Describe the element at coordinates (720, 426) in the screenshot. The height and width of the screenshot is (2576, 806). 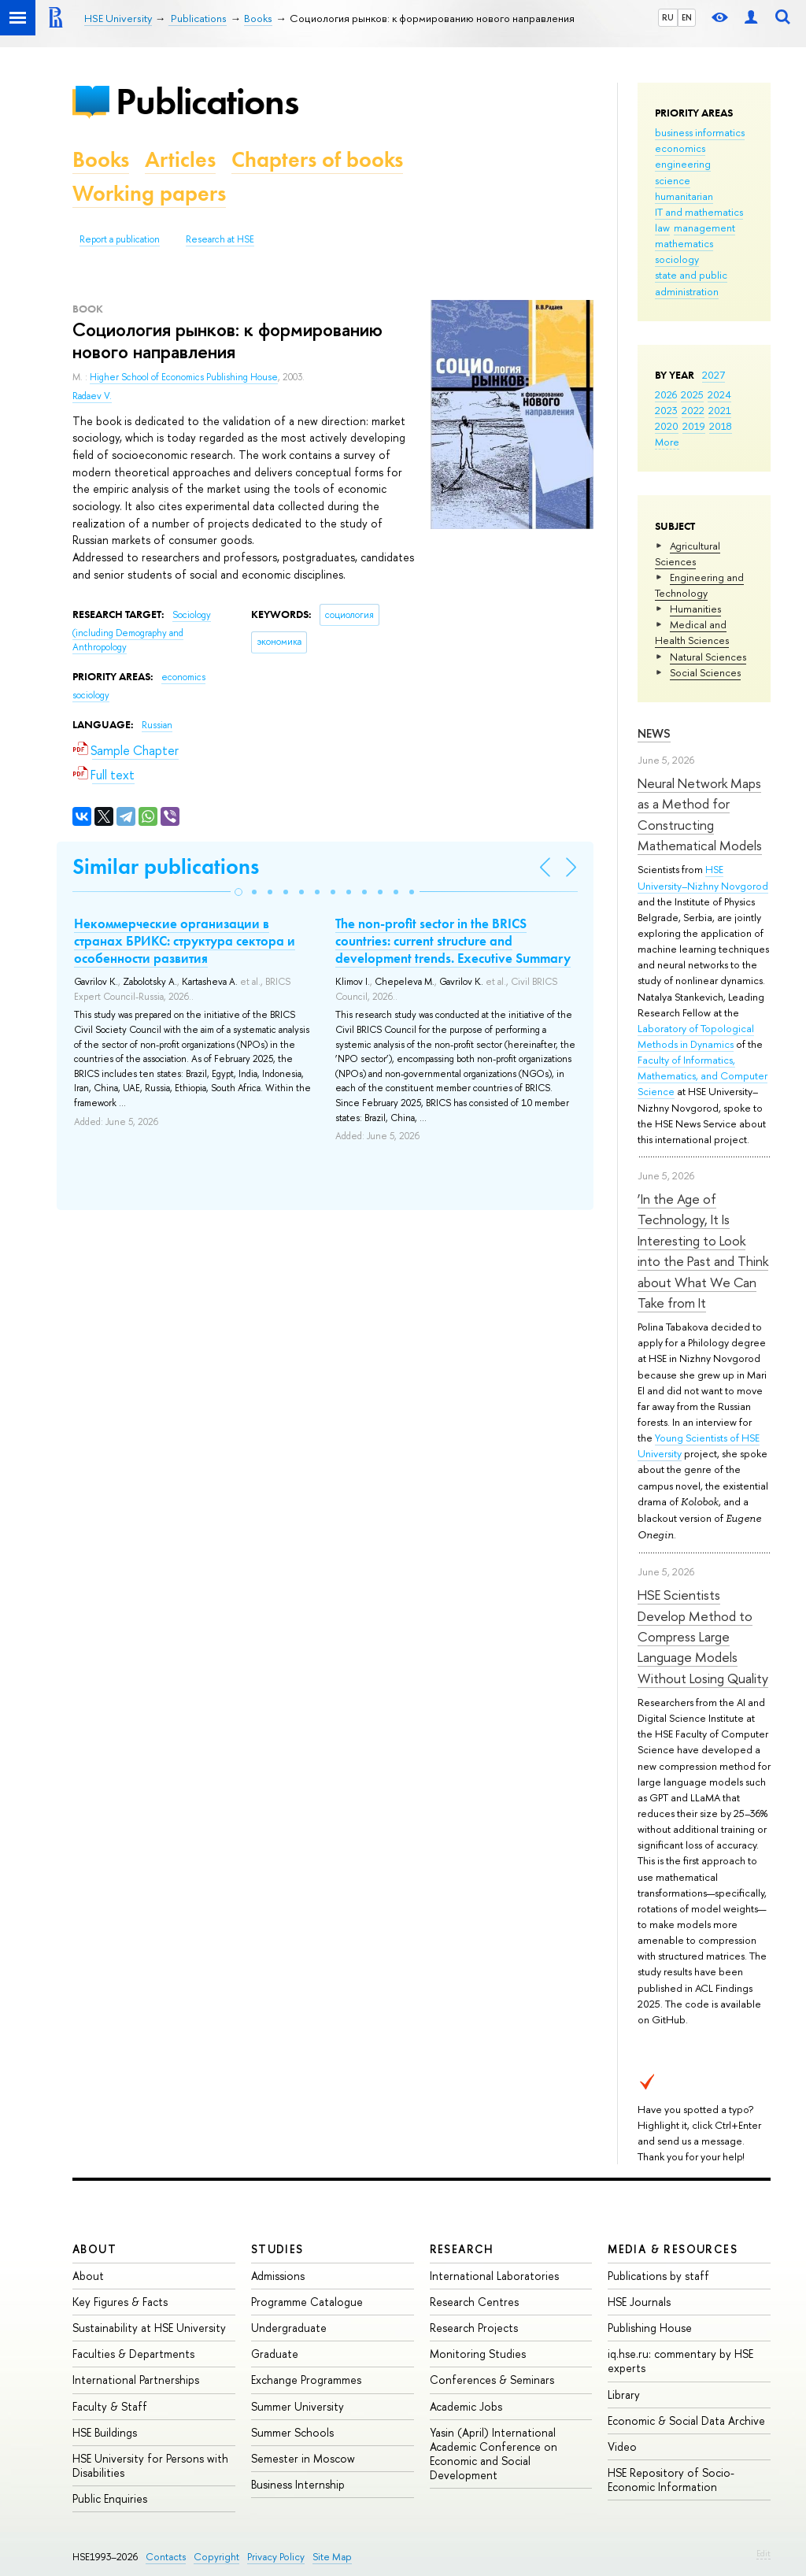
I see `2018` at that location.